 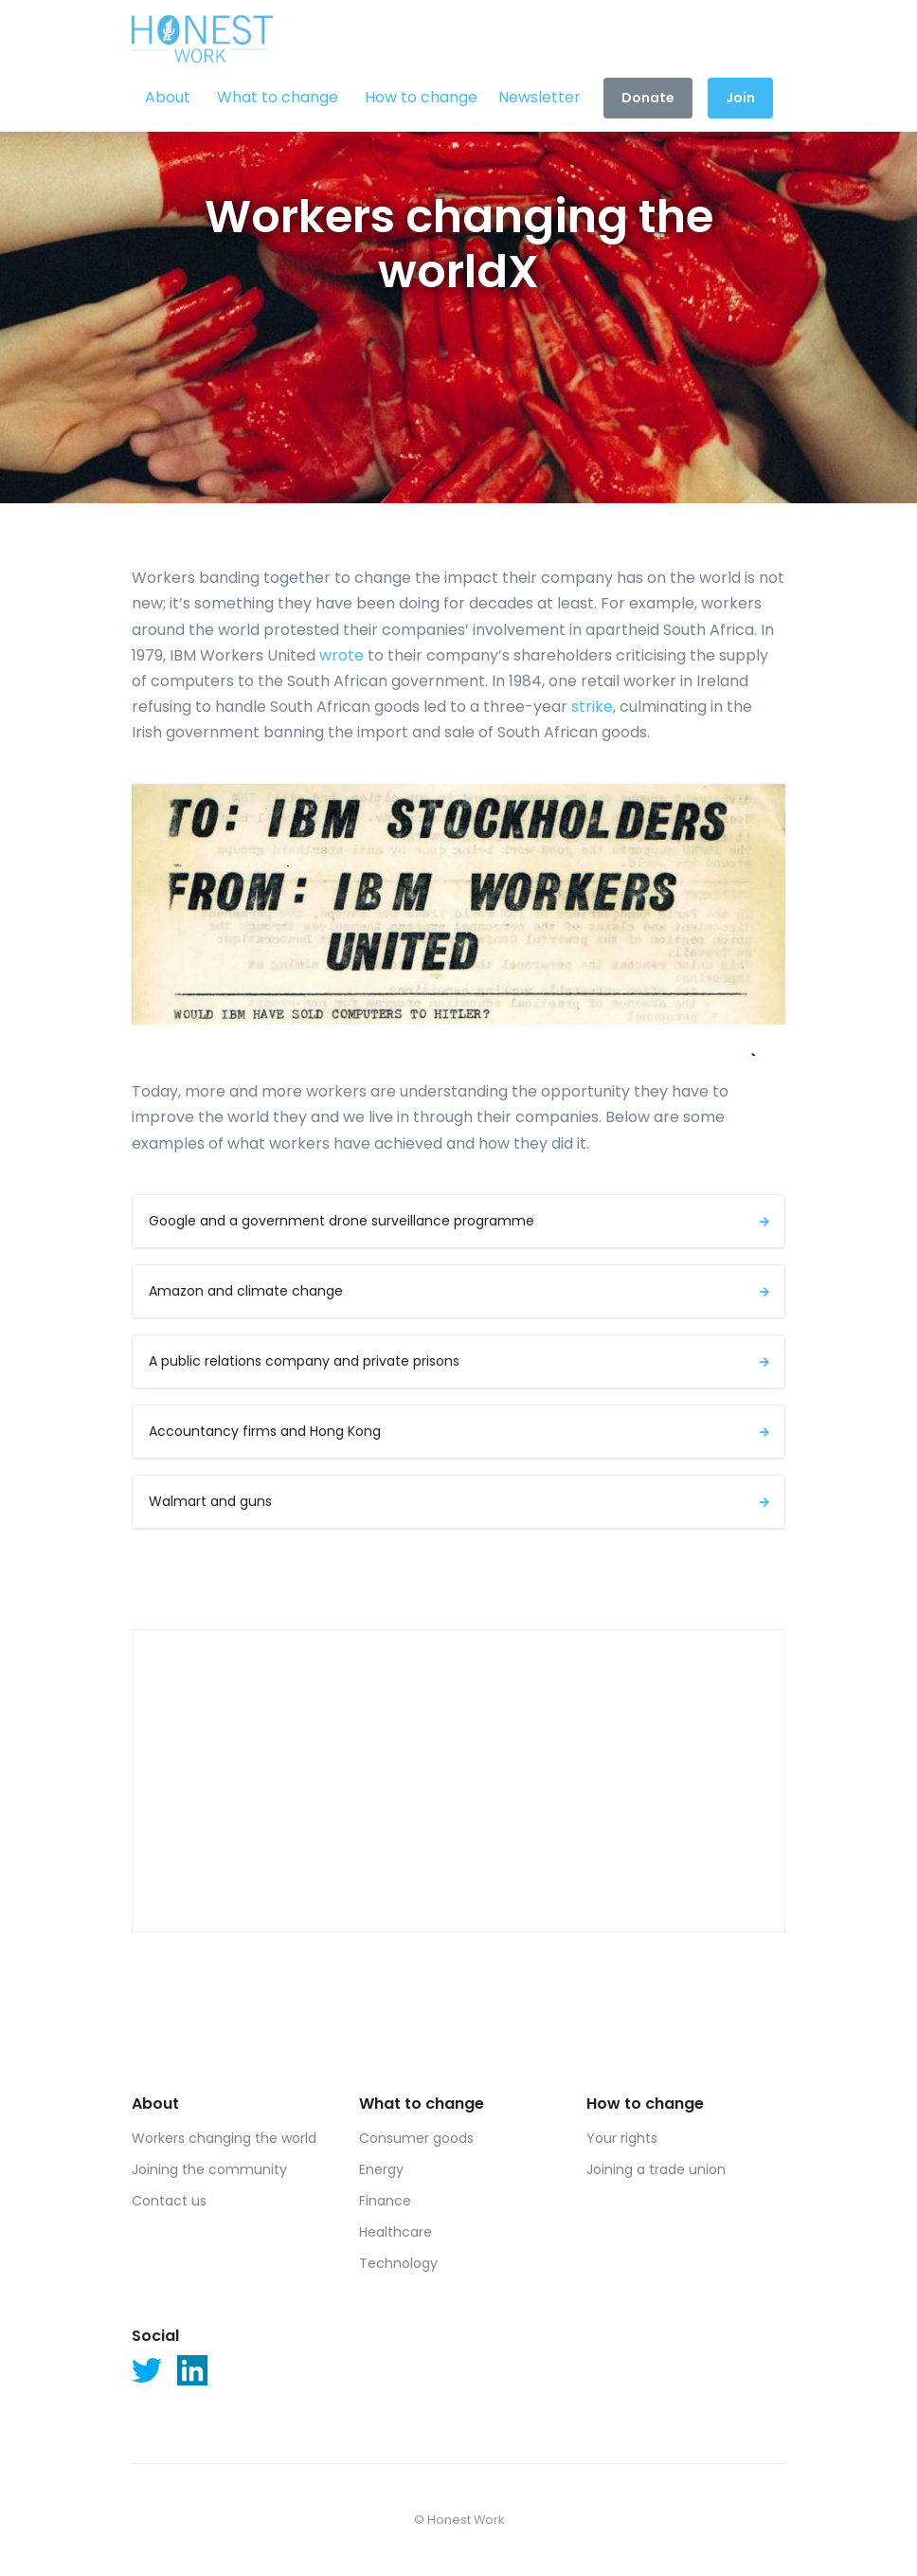 I want to click on Consumer goods, so click(x=416, y=2138).